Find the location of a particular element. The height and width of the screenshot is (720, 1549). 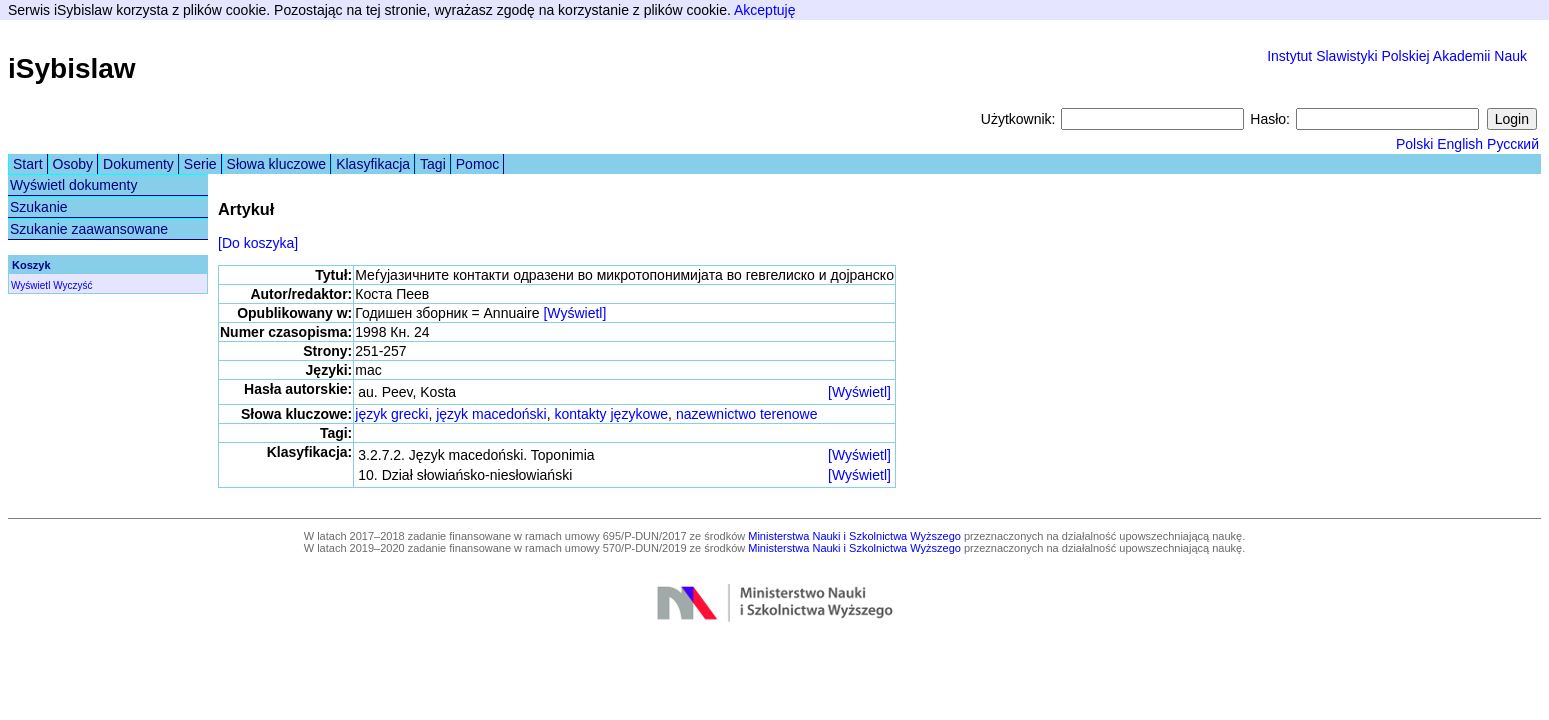

Start is located at coordinates (28, 164).